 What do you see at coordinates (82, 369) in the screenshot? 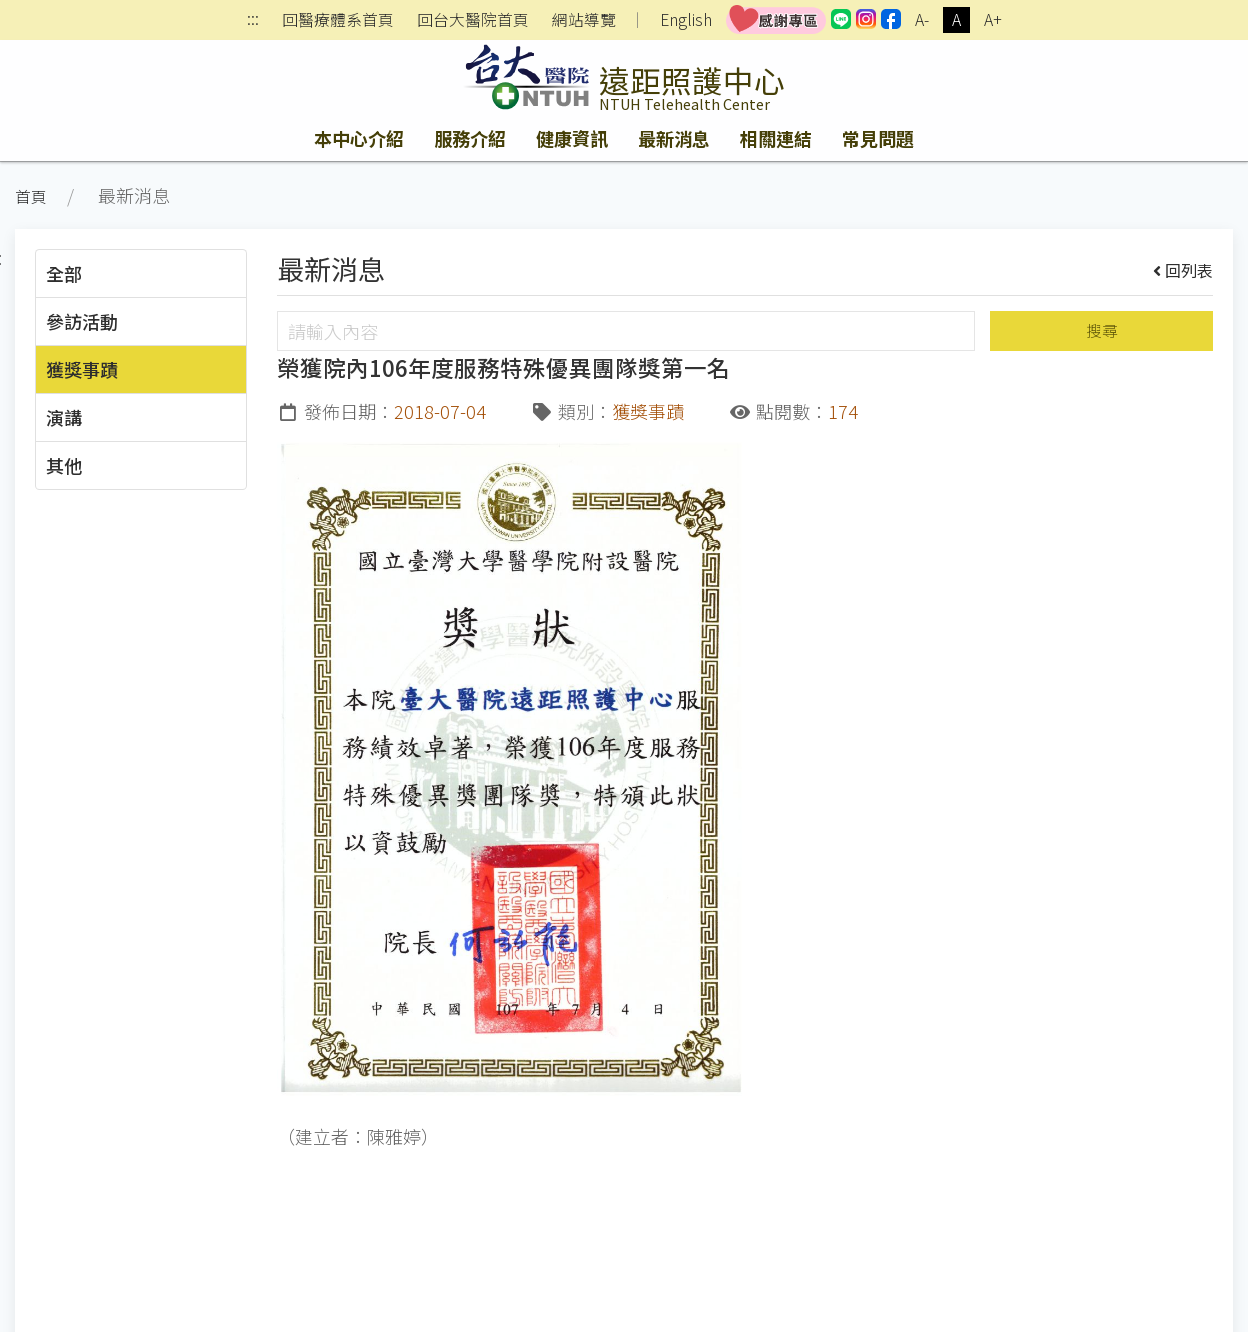
I see `獲獎事蹟` at bounding box center [82, 369].